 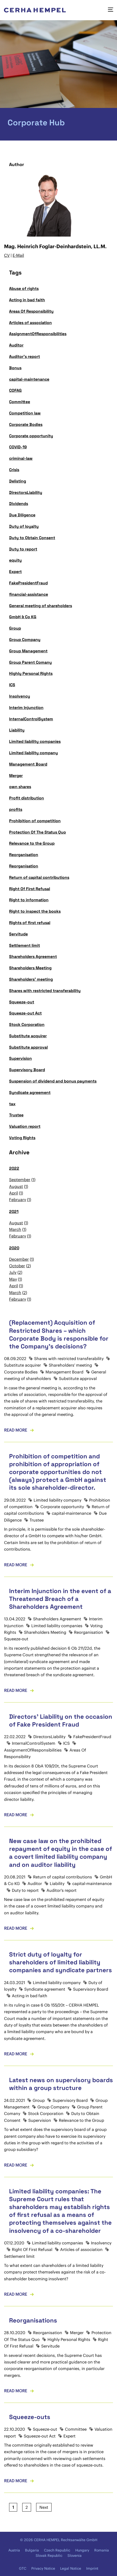 What do you see at coordinates (28, 1036) in the screenshot?
I see `Substitute acquirer` at bounding box center [28, 1036].